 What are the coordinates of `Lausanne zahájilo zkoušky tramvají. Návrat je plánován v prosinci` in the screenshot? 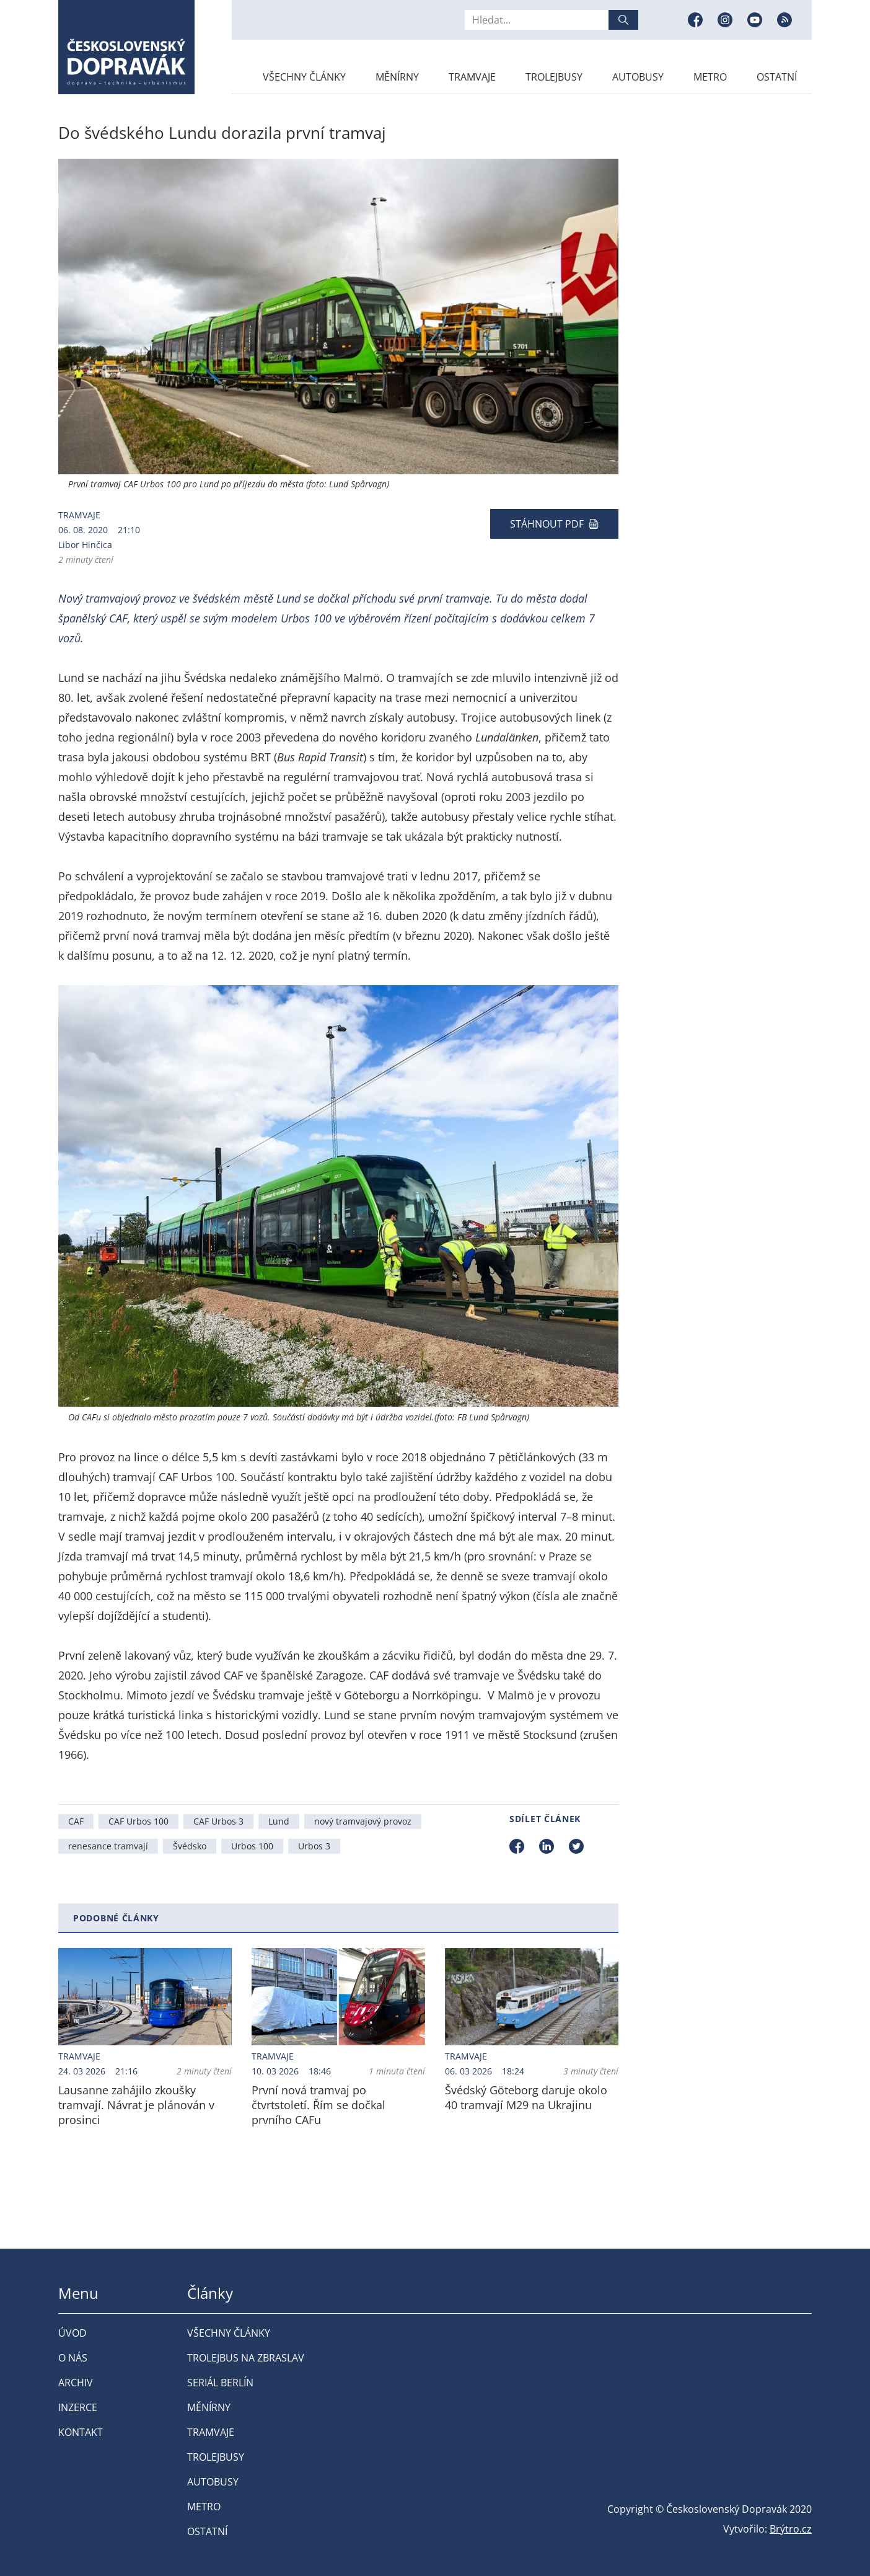 It's located at (136, 2104).